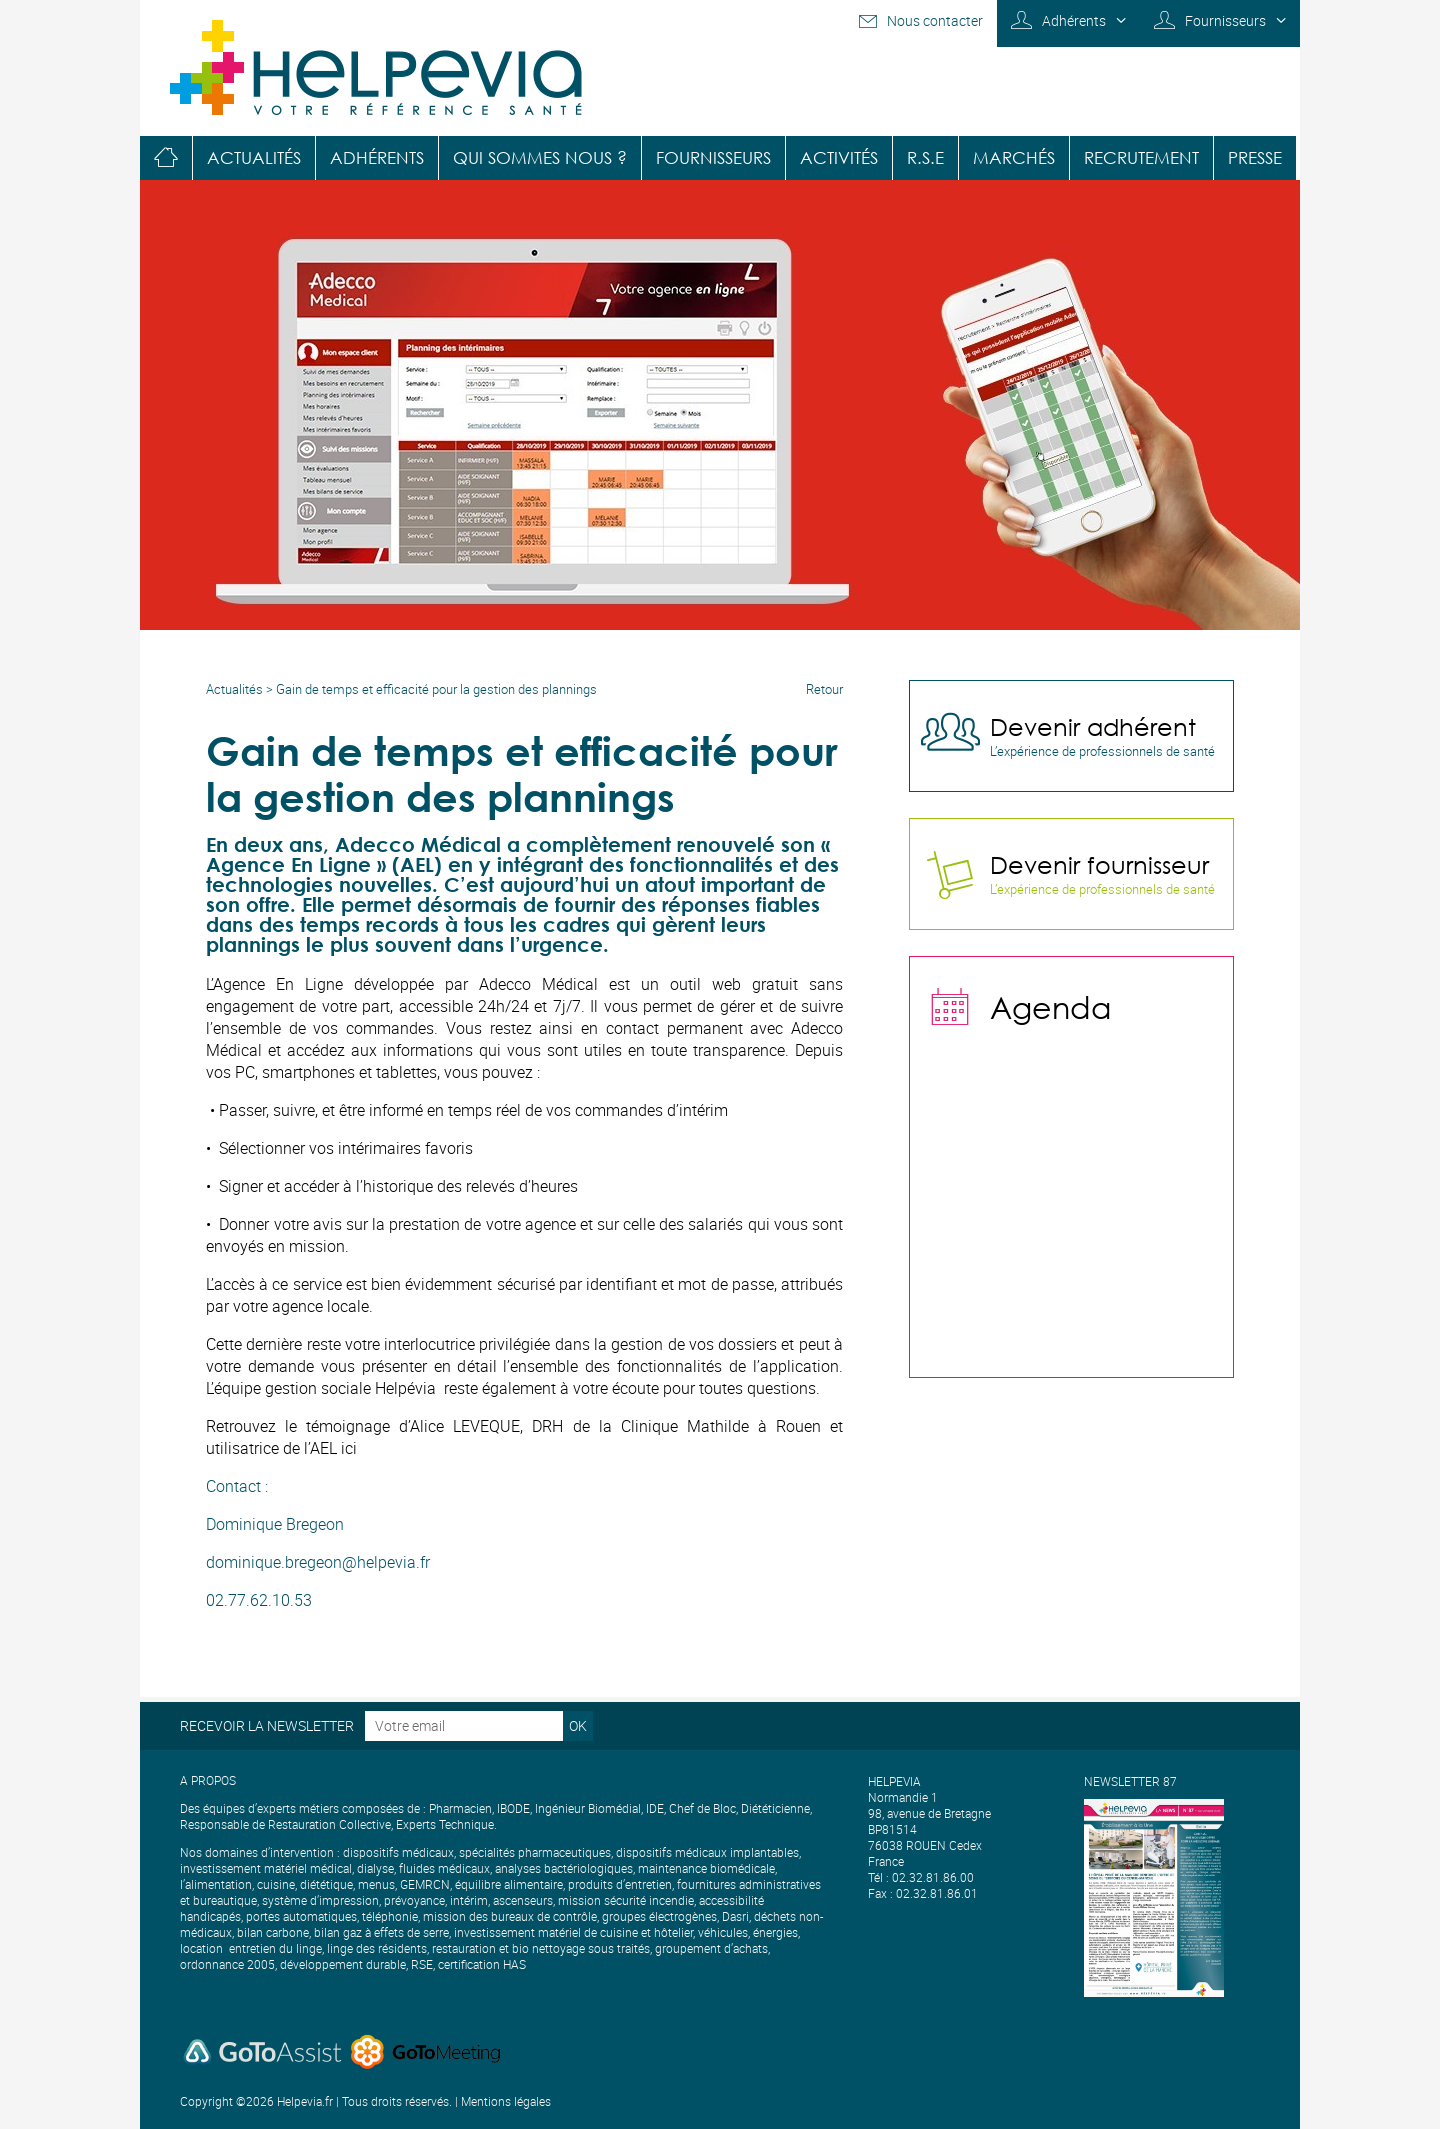 The width and height of the screenshot is (1440, 2129). What do you see at coordinates (1099, 864) in the screenshot?
I see `Devenir fournisseur` at bounding box center [1099, 864].